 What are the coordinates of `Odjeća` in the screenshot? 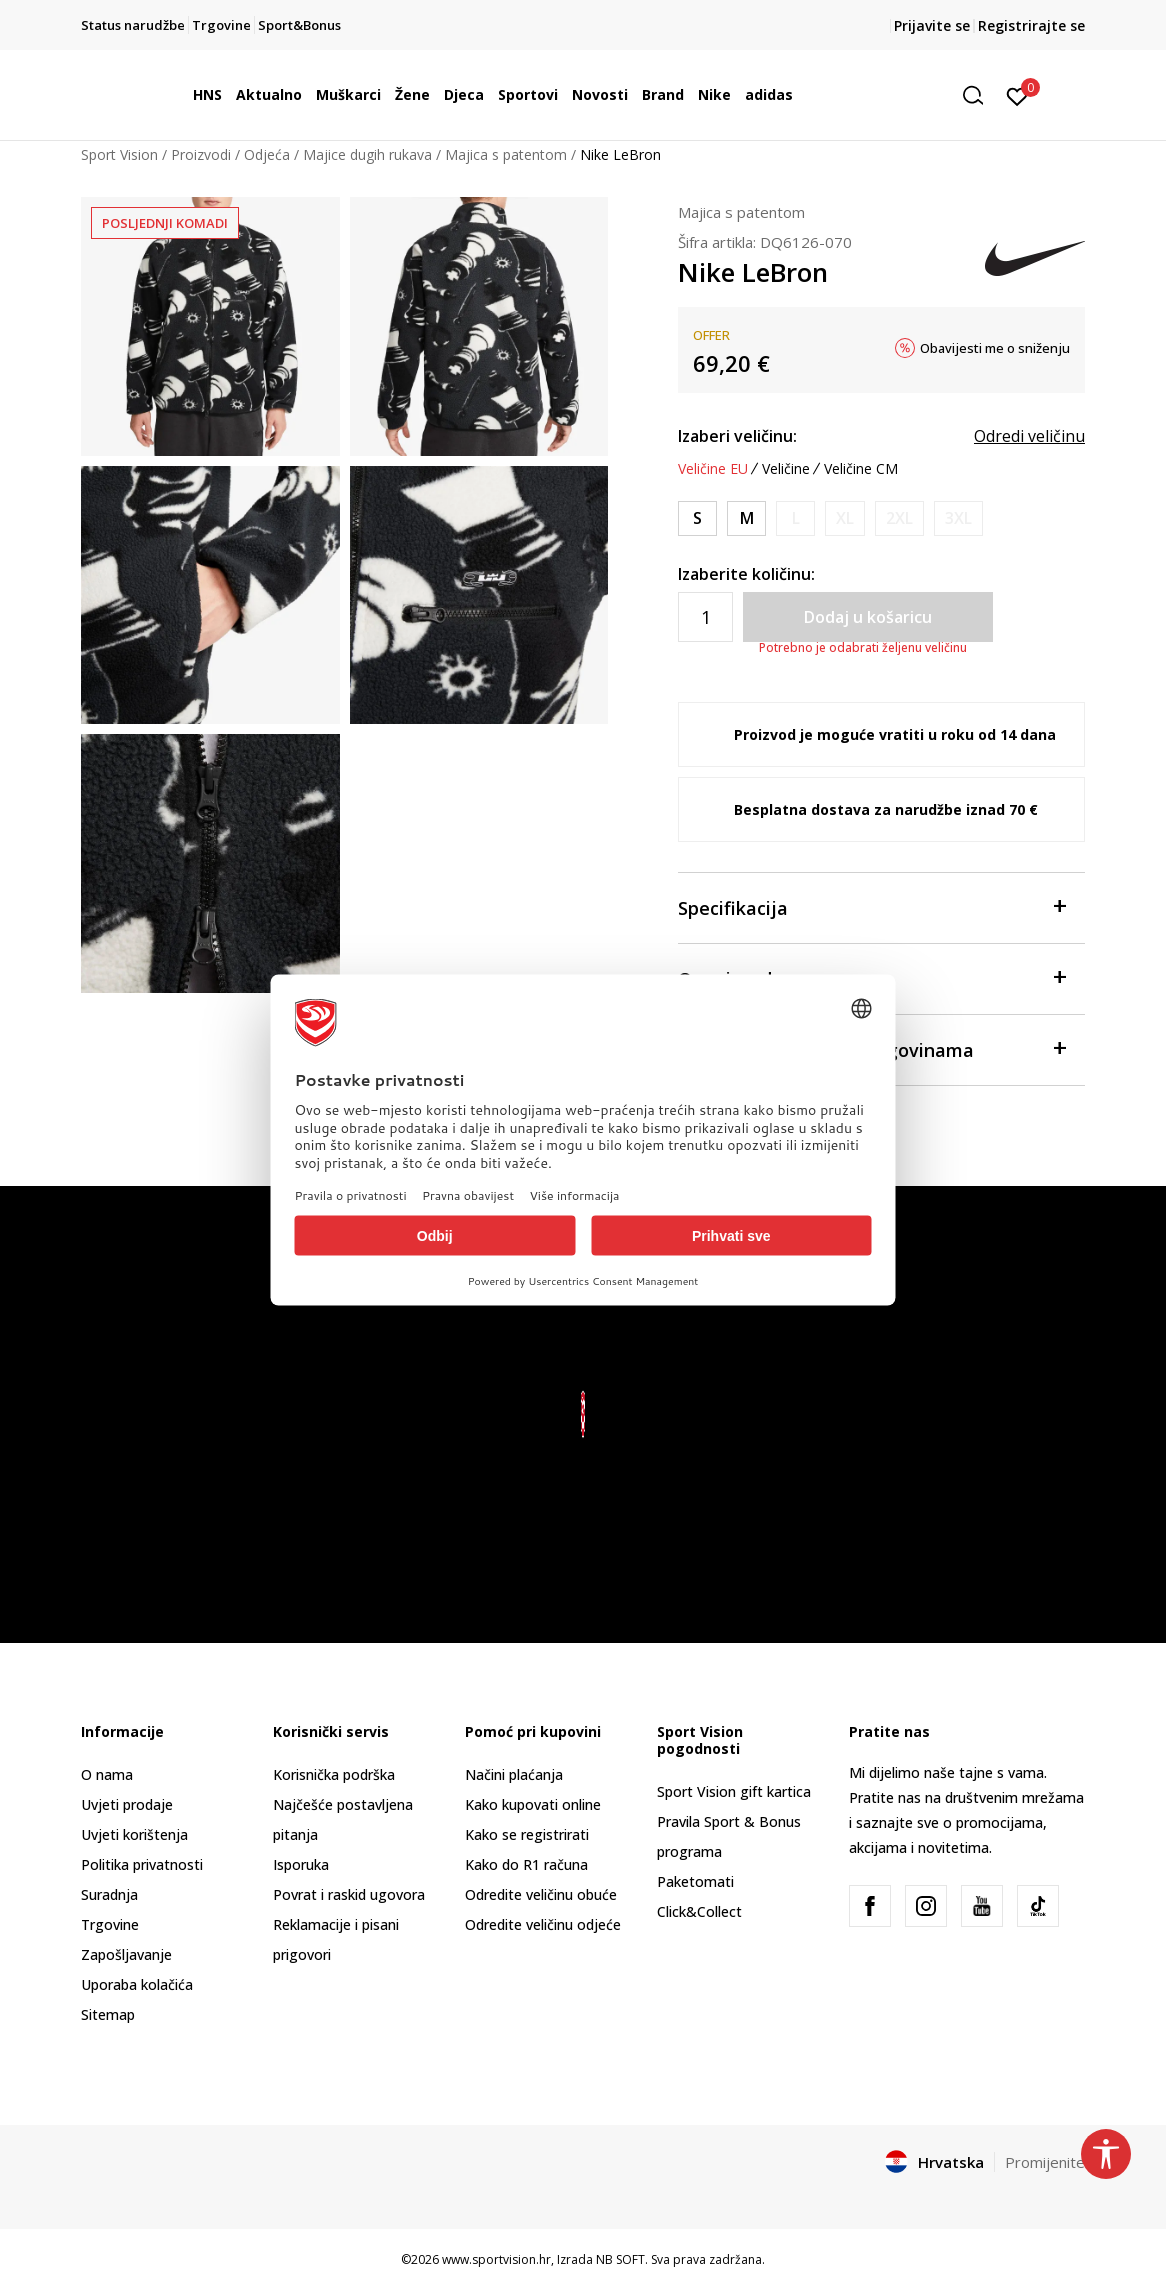 It's located at (267, 154).